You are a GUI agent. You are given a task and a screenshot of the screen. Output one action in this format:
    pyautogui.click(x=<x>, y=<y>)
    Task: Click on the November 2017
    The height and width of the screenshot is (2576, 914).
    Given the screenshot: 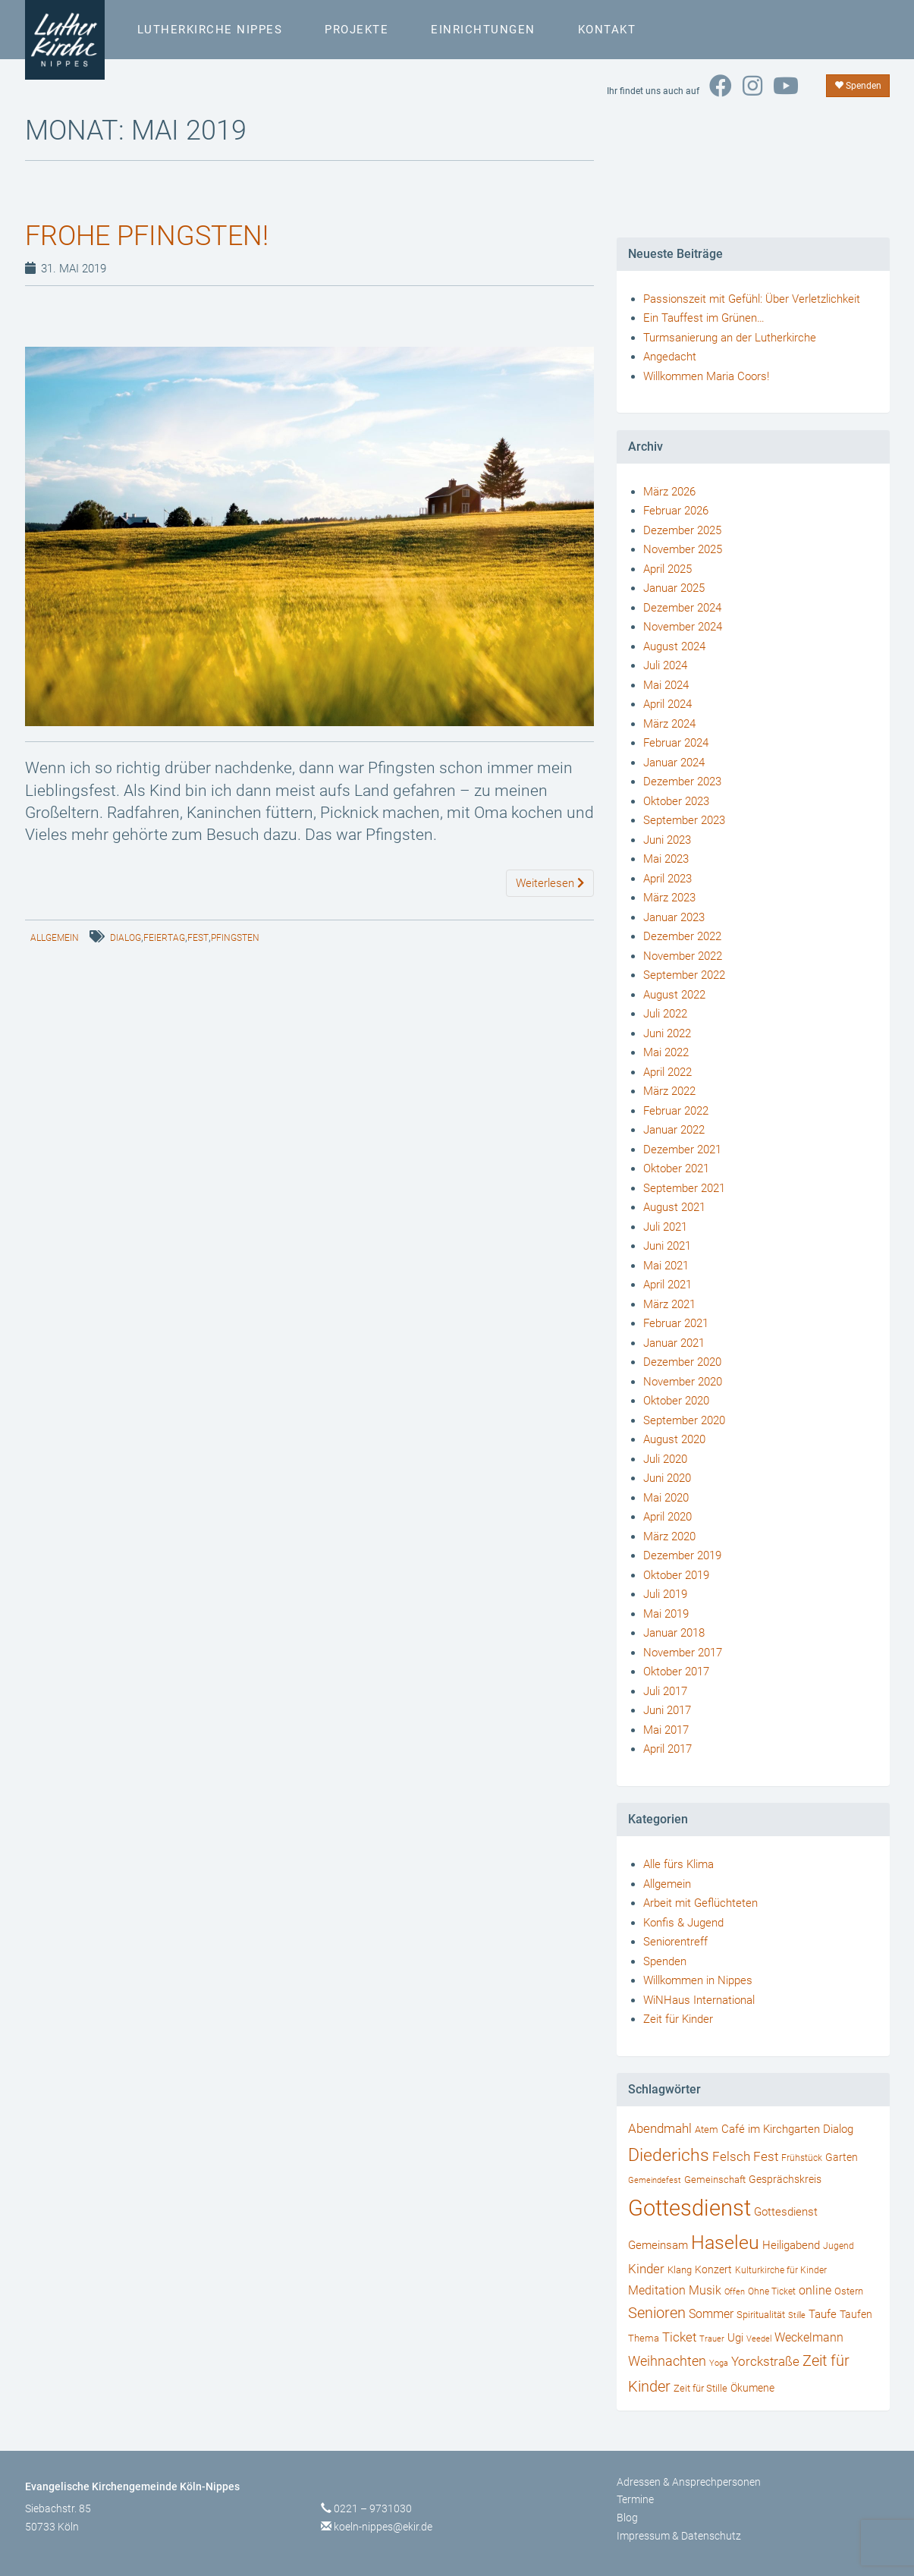 What is the action you would take?
    pyautogui.click(x=682, y=1652)
    